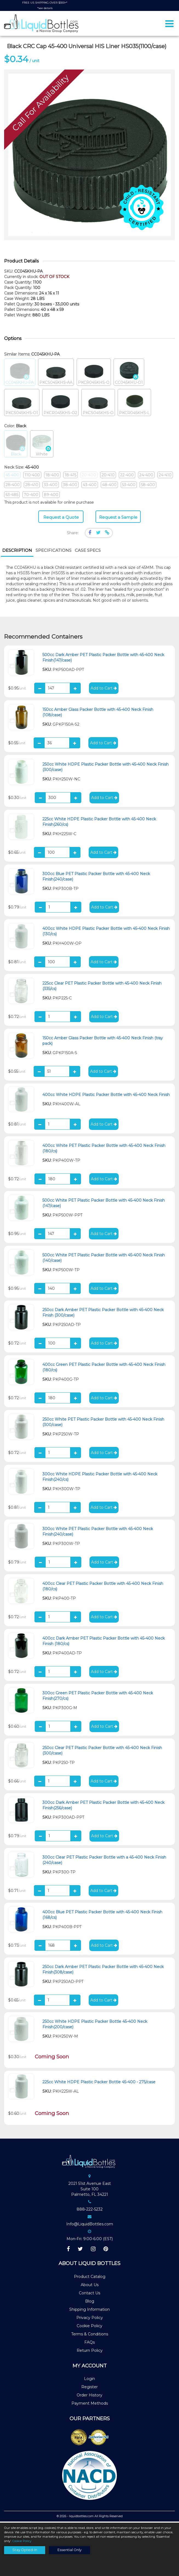  What do you see at coordinates (88, 551) in the screenshot?
I see `Case Specs [presentation]` at bounding box center [88, 551].